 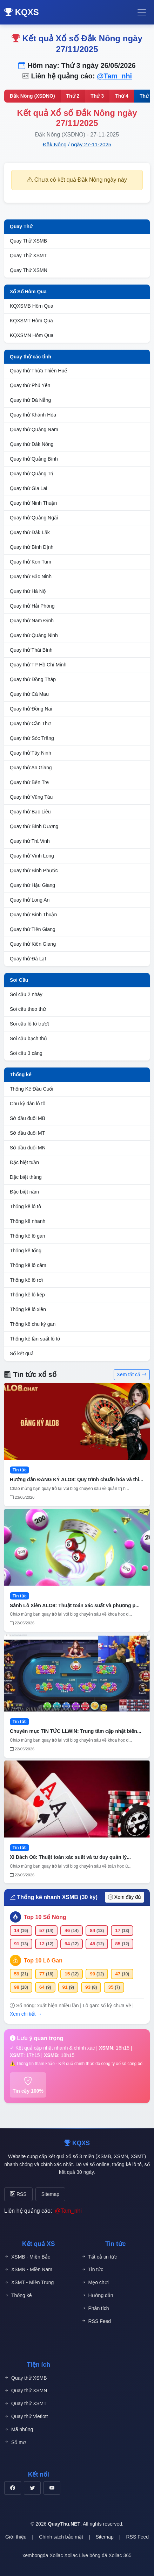 What do you see at coordinates (26, 1177) in the screenshot?
I see `Đặc biệt tháng` at bounding box center [26, 1177].